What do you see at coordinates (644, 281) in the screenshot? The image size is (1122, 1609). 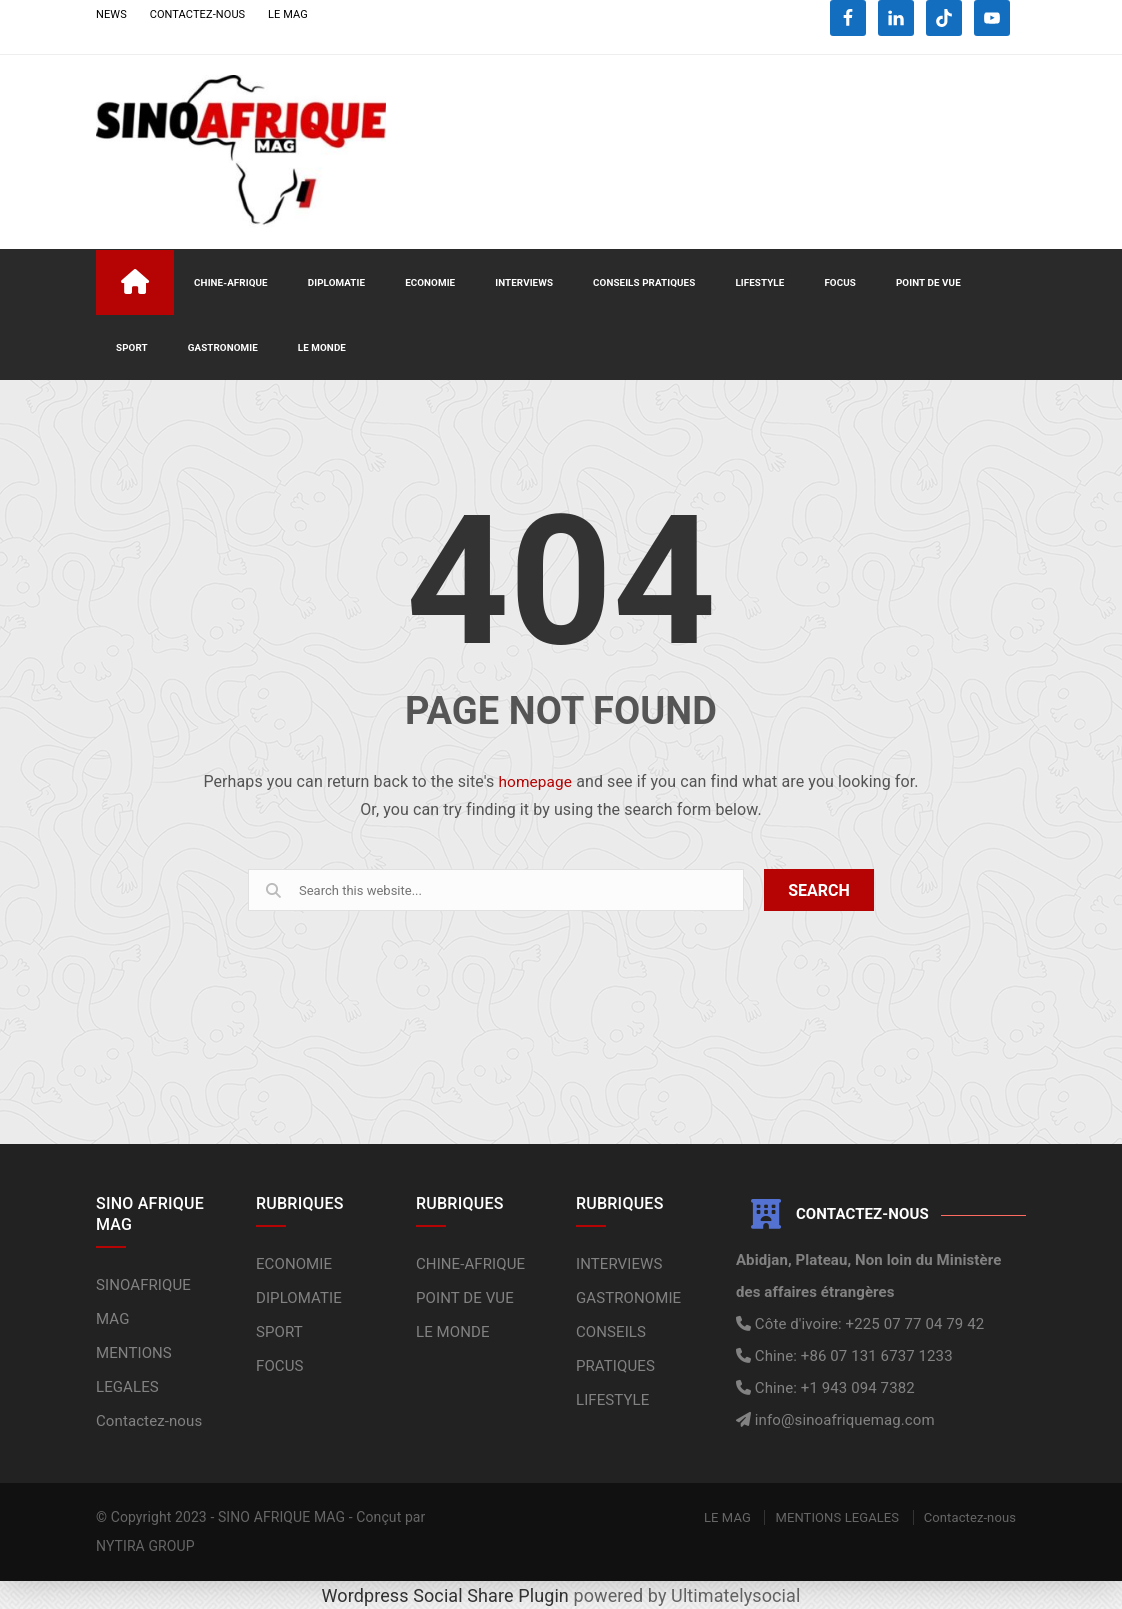 I see `CONSEILS PRATIQUES` at bounding box center [644, 281].